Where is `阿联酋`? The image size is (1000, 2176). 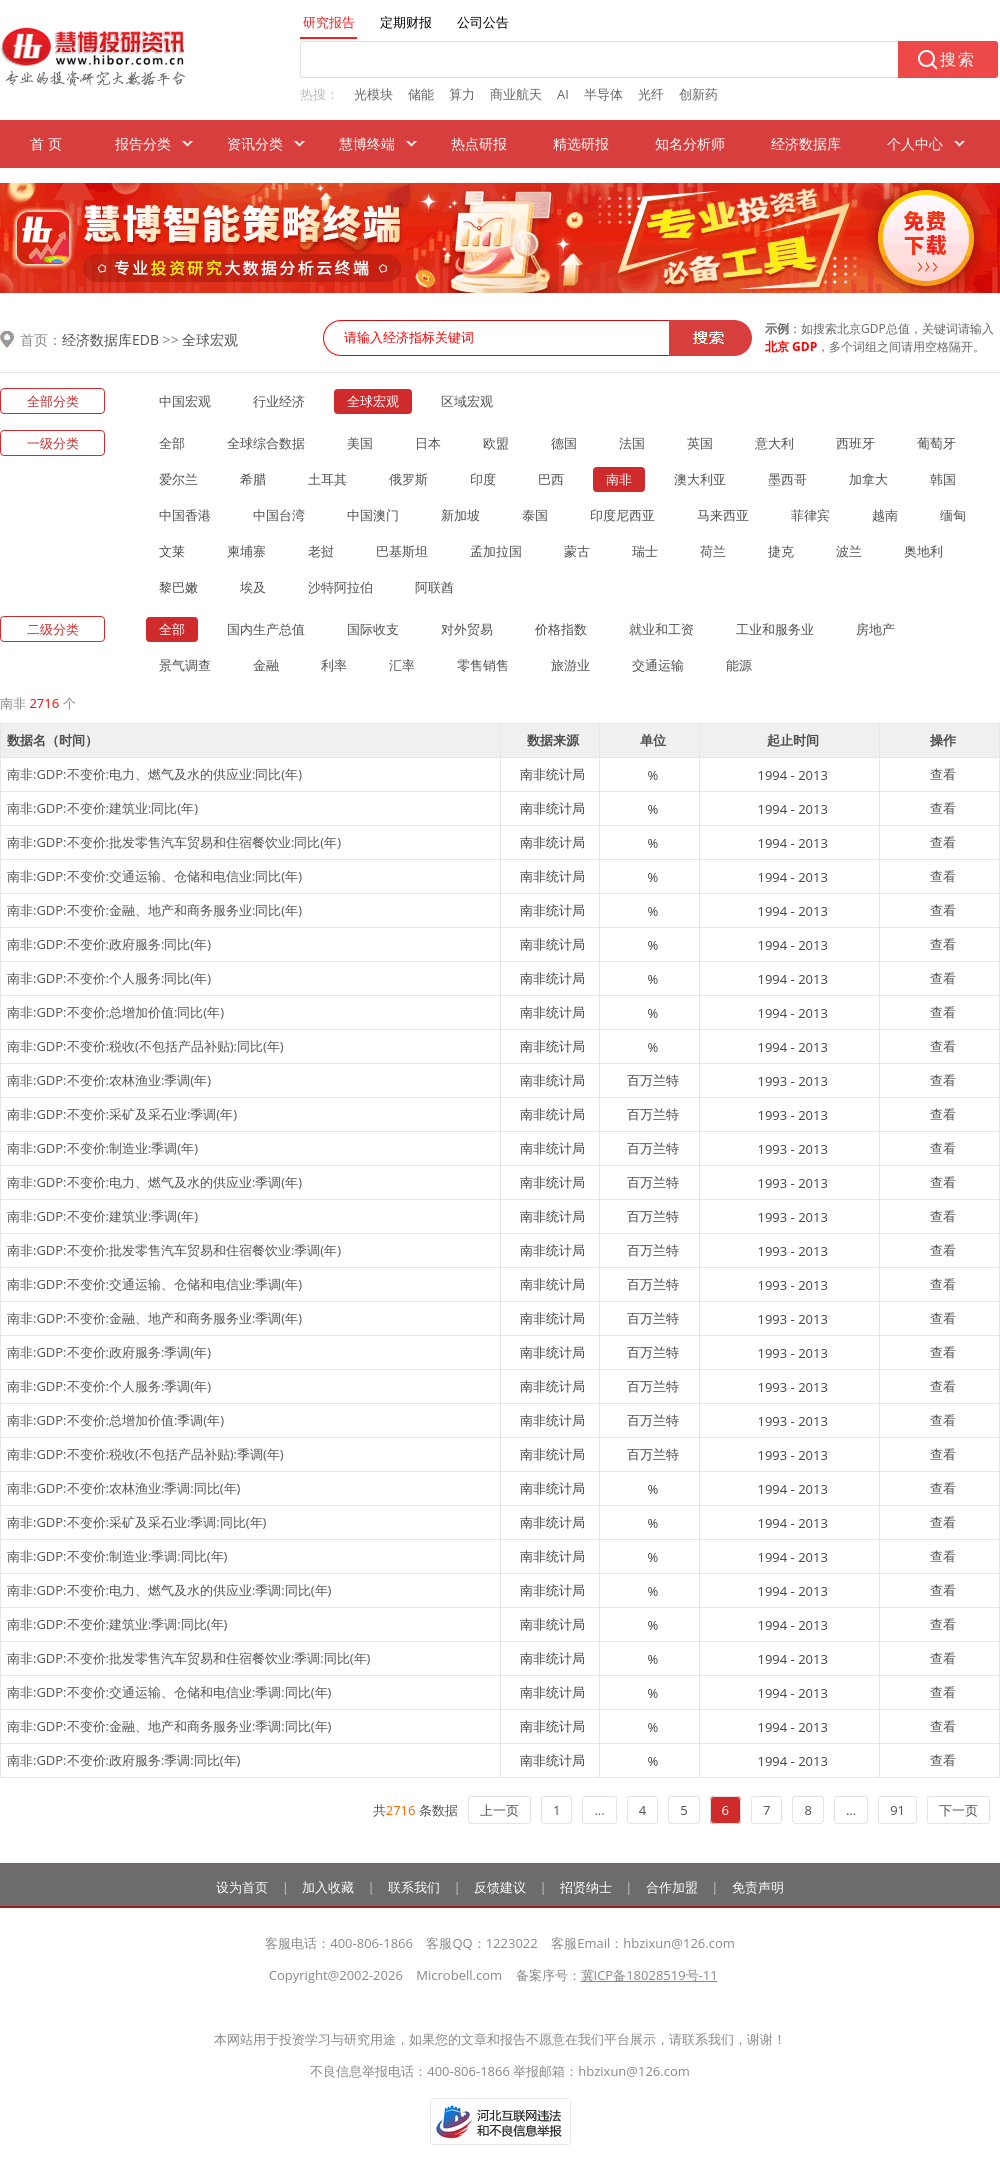 阿联酋 is located at coordinates (434, 587).